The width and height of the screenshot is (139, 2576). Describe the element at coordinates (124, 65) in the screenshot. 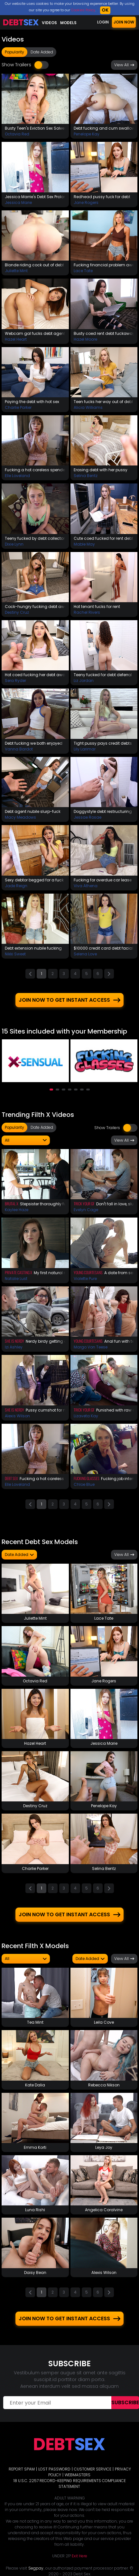

I see `View All` at that location.